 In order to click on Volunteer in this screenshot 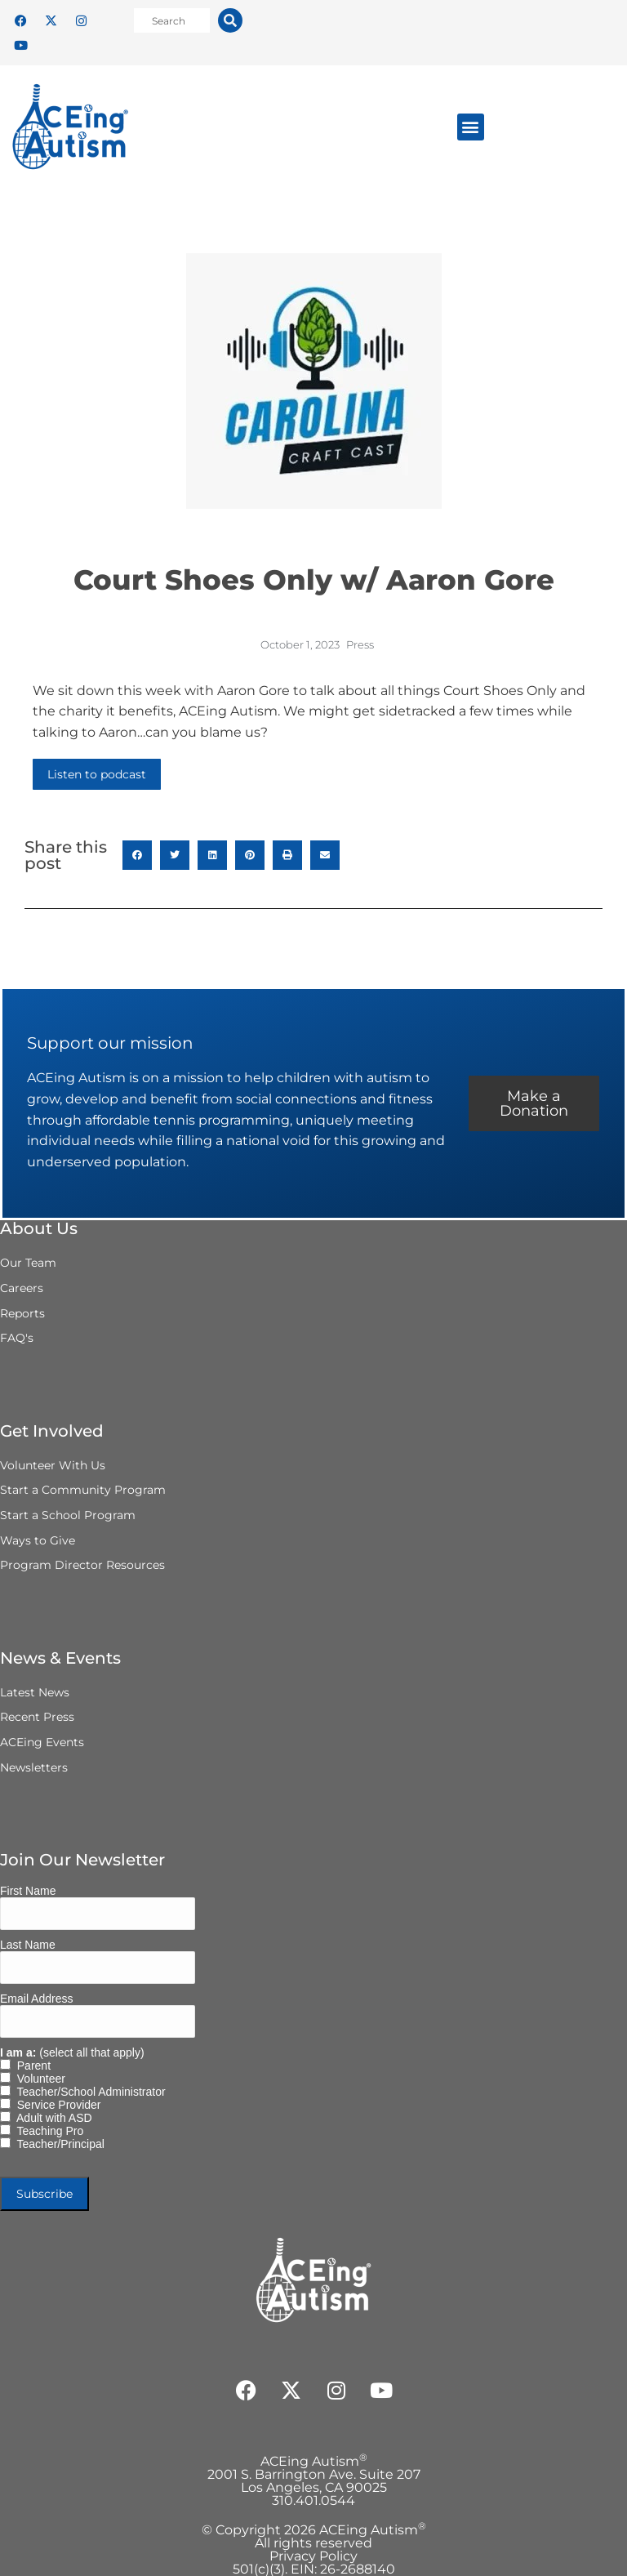, I will do `click(38, 2078)`.